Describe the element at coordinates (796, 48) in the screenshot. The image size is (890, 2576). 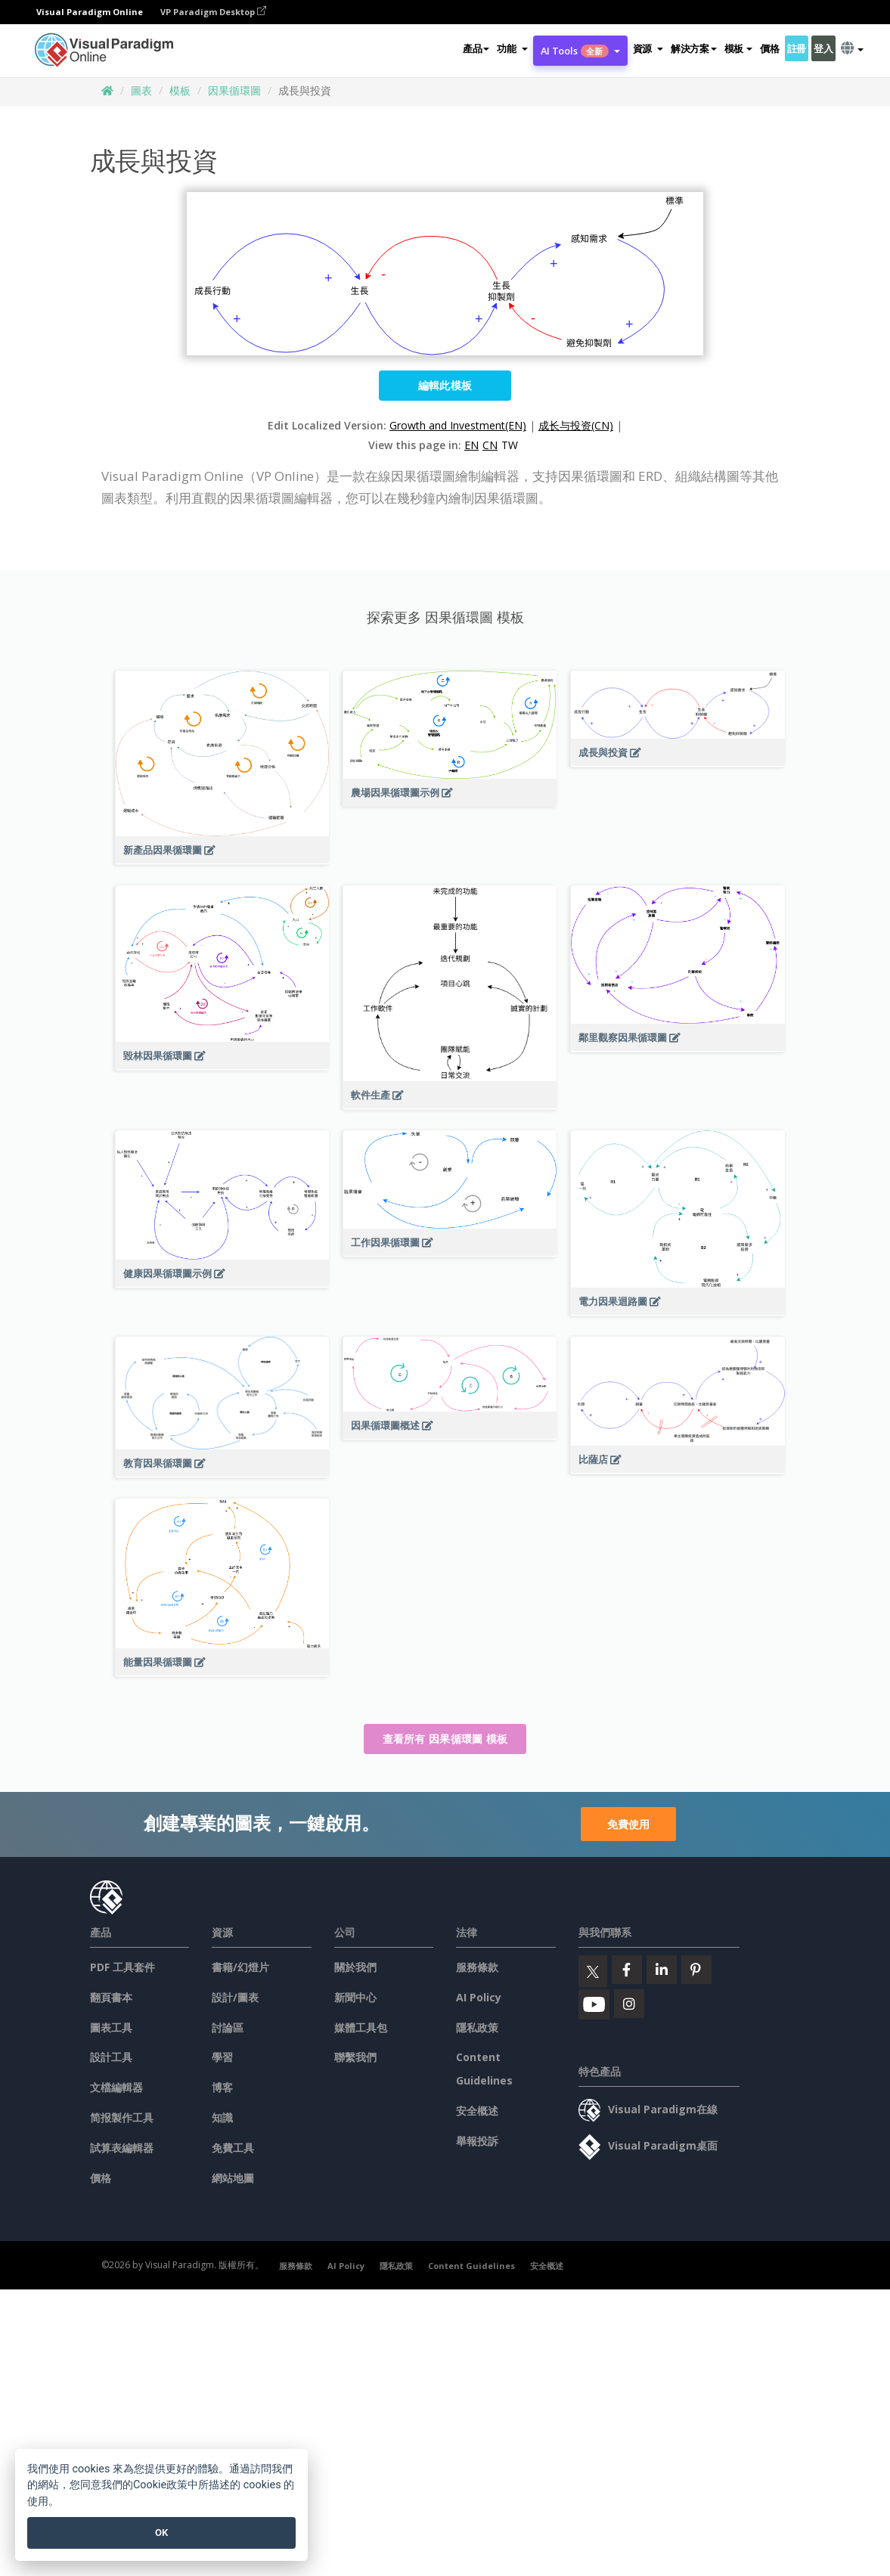
I see `註冊` at that location.